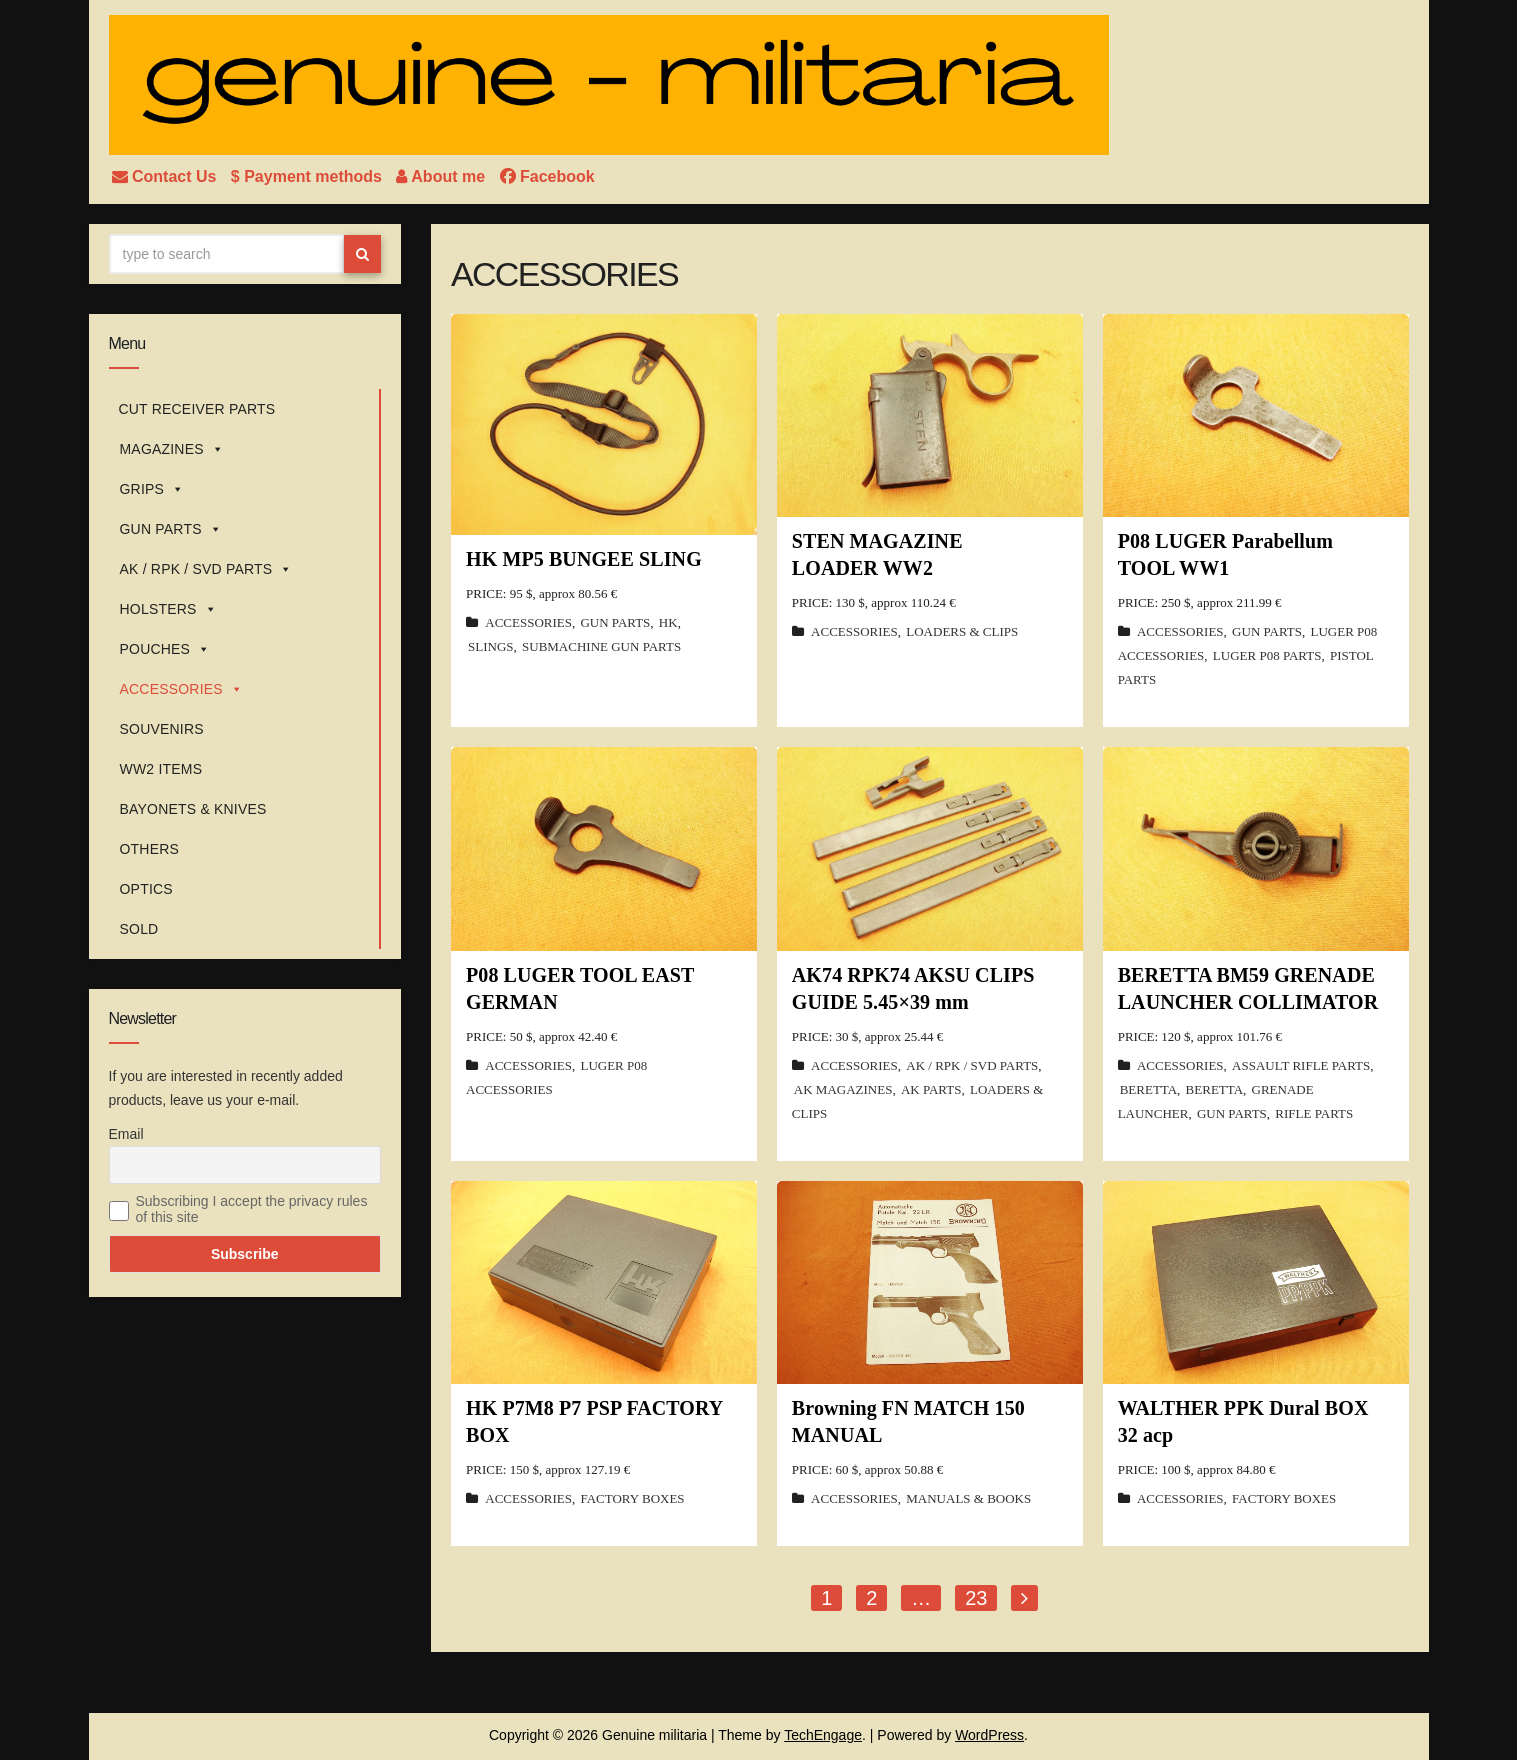 The height and width of the screenshot is (1760, 1517). Describe the element at coordinates (166, 176) in the screenshot. I see `Contact Us` at that location.